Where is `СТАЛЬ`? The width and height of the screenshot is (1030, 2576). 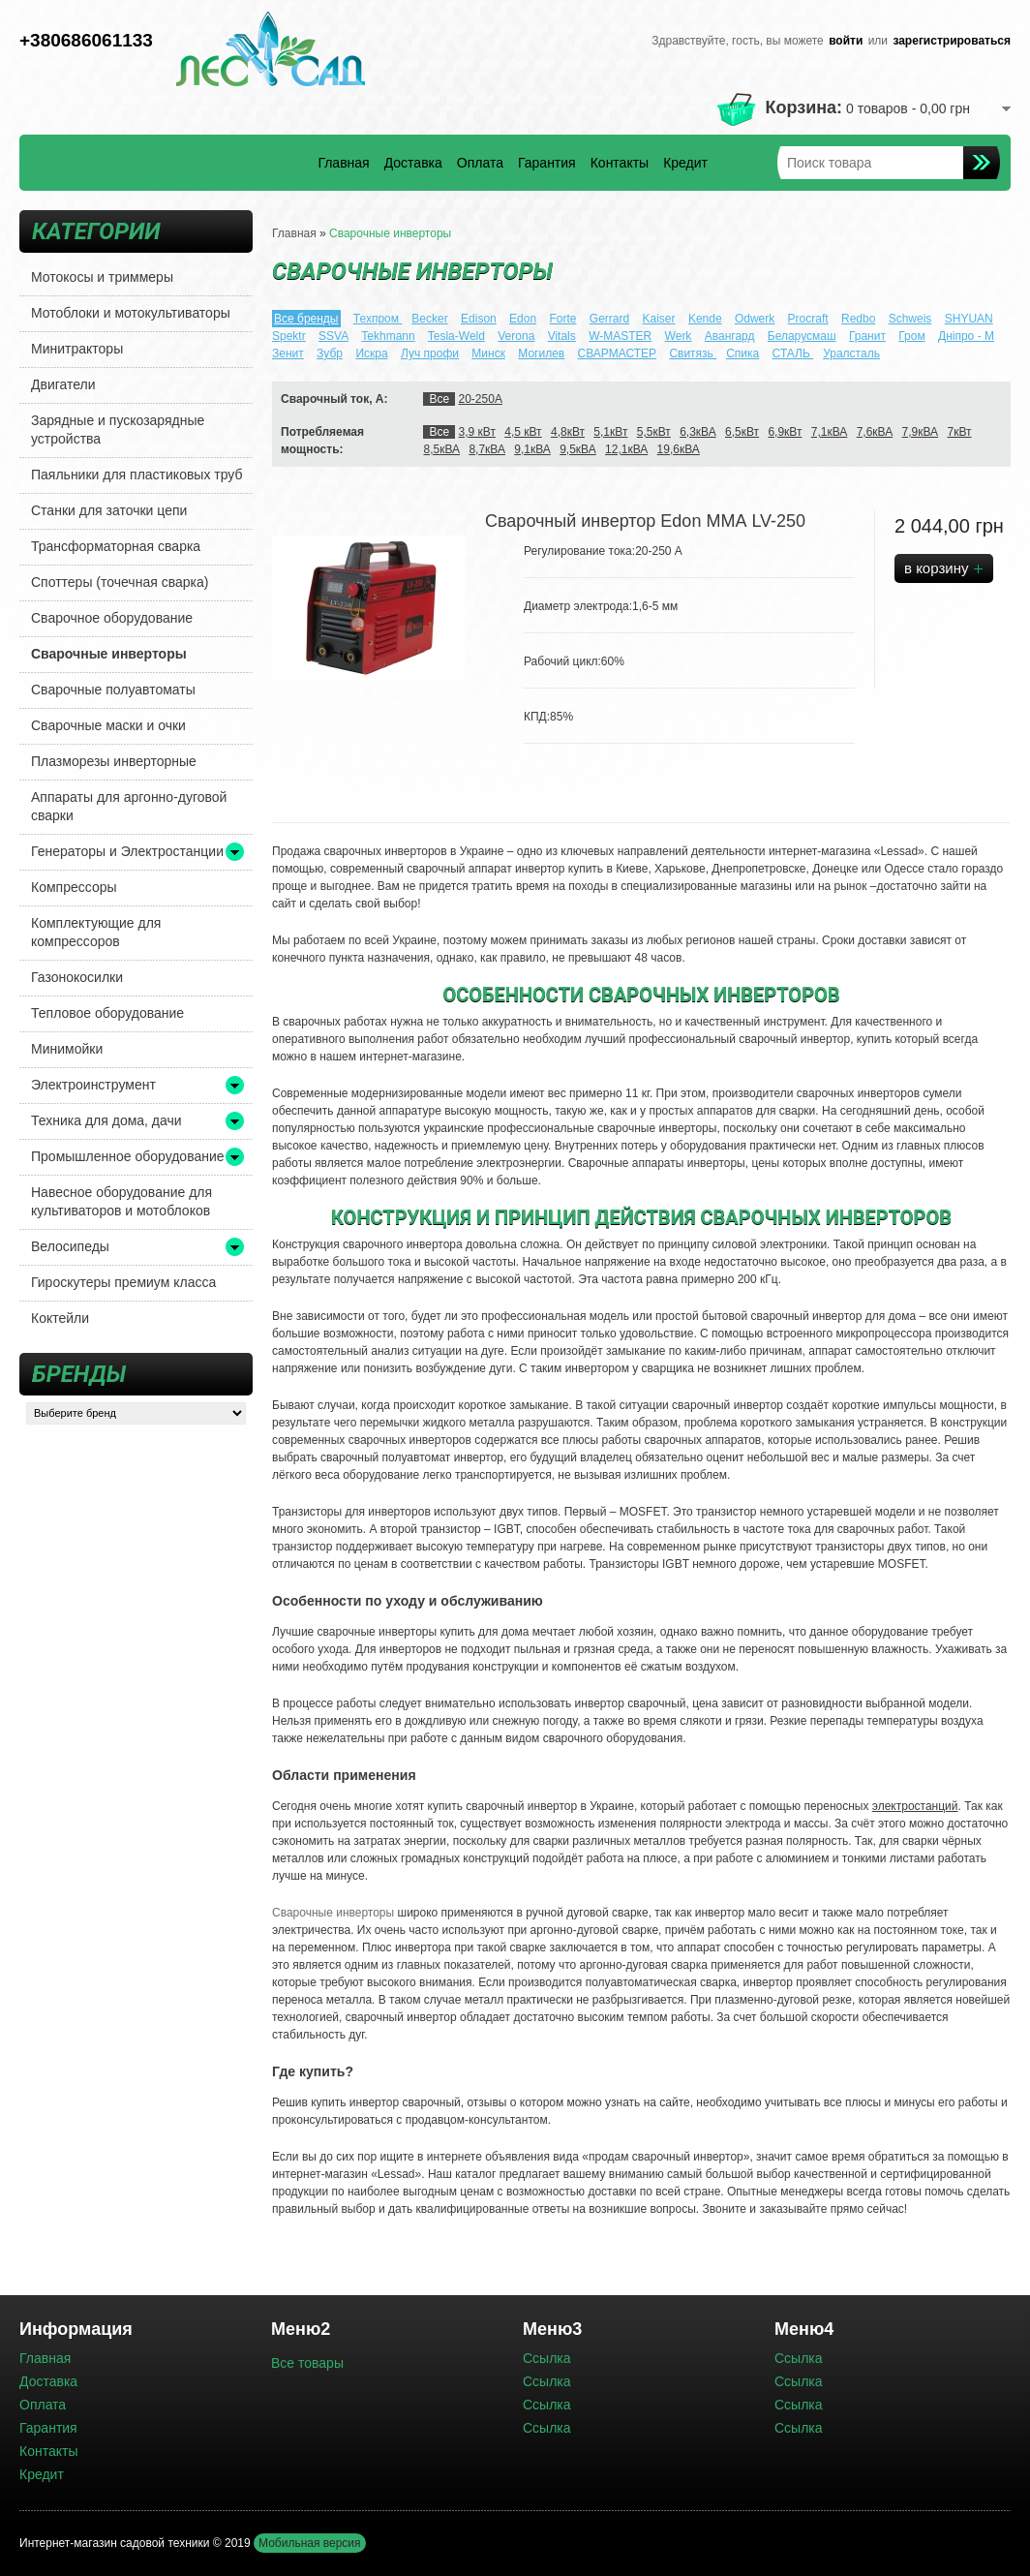
СТАЛЬ is located at coordinates (793, 353).